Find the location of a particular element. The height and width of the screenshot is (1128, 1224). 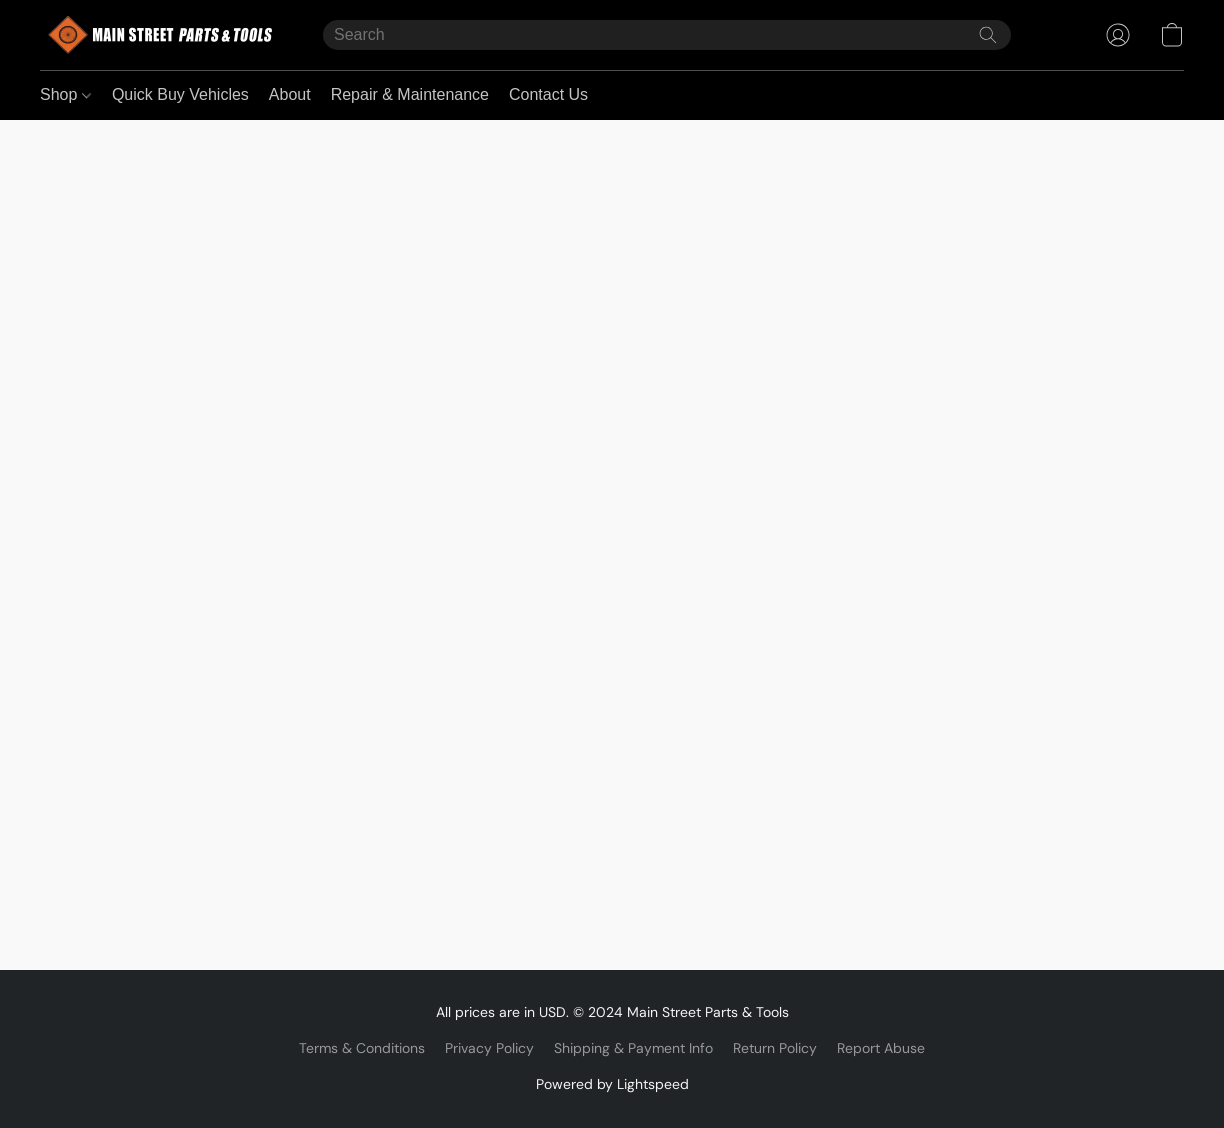

Contact Us is located at coordinates (548, 94).